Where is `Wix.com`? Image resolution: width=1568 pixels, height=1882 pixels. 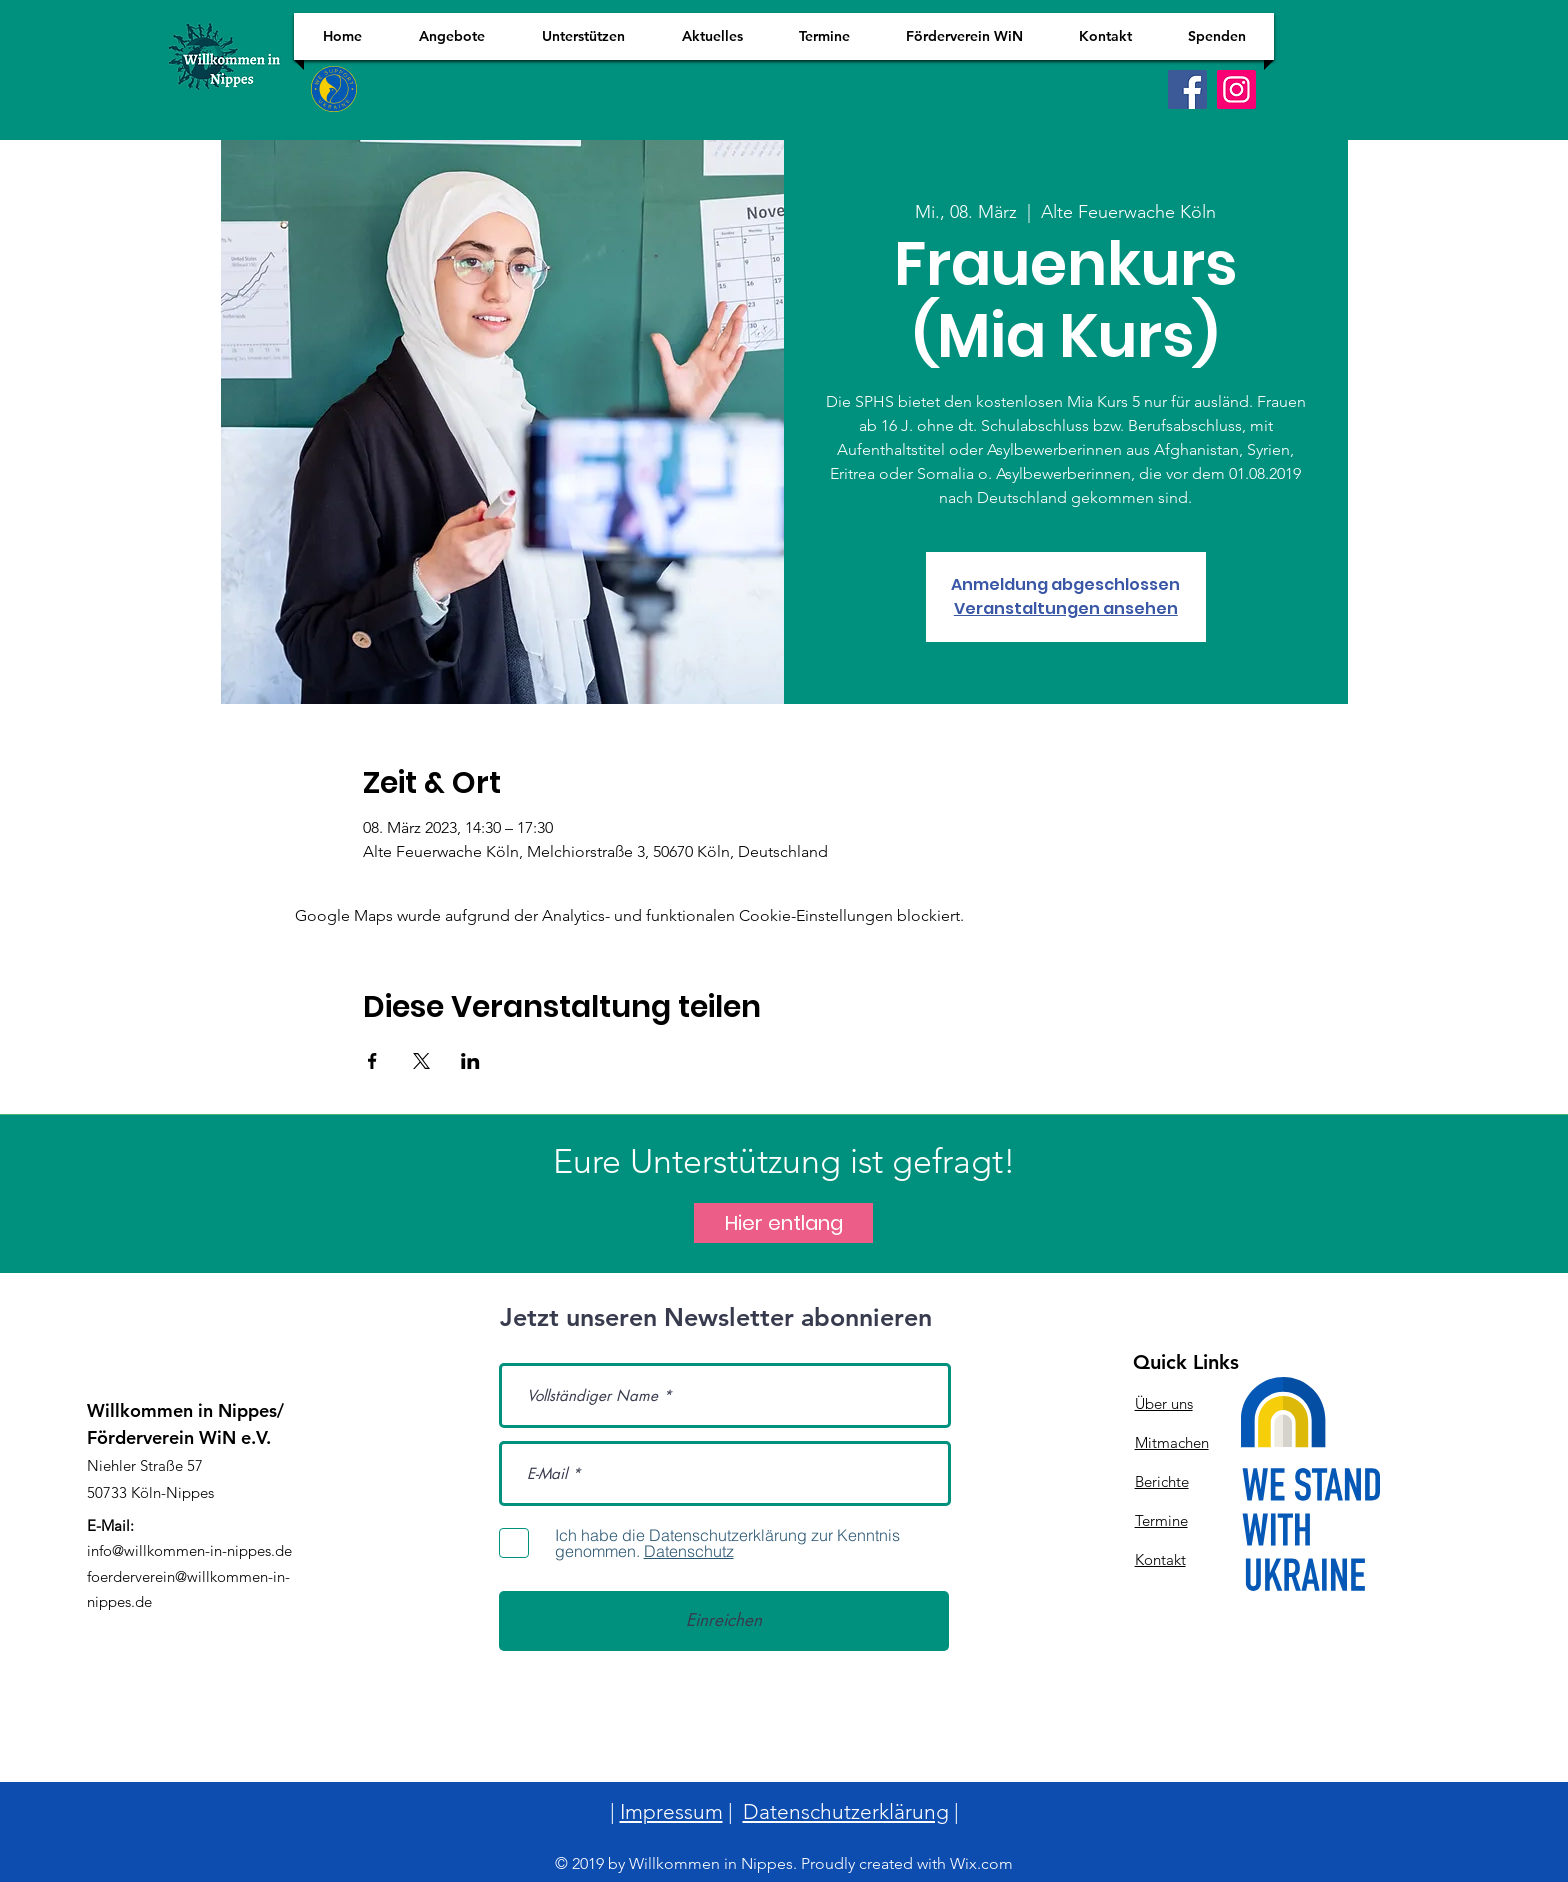
Wix.com is located at coordinates (981, 1863).